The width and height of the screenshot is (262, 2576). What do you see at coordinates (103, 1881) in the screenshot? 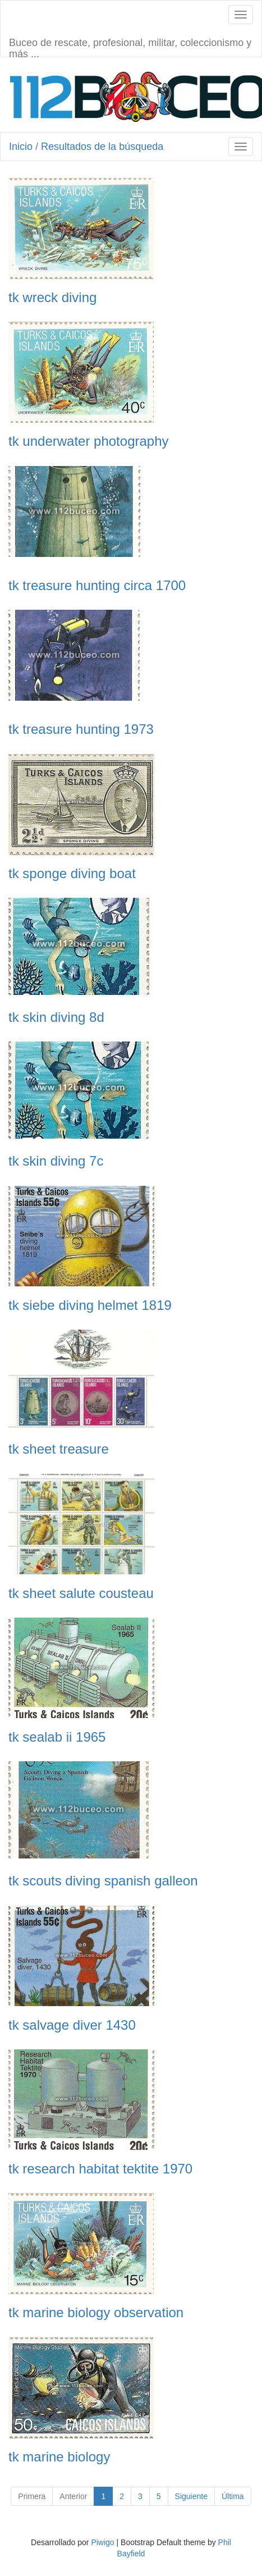
I see `tk scouts diving spanish galleon` at bounding box center [103, 1881].